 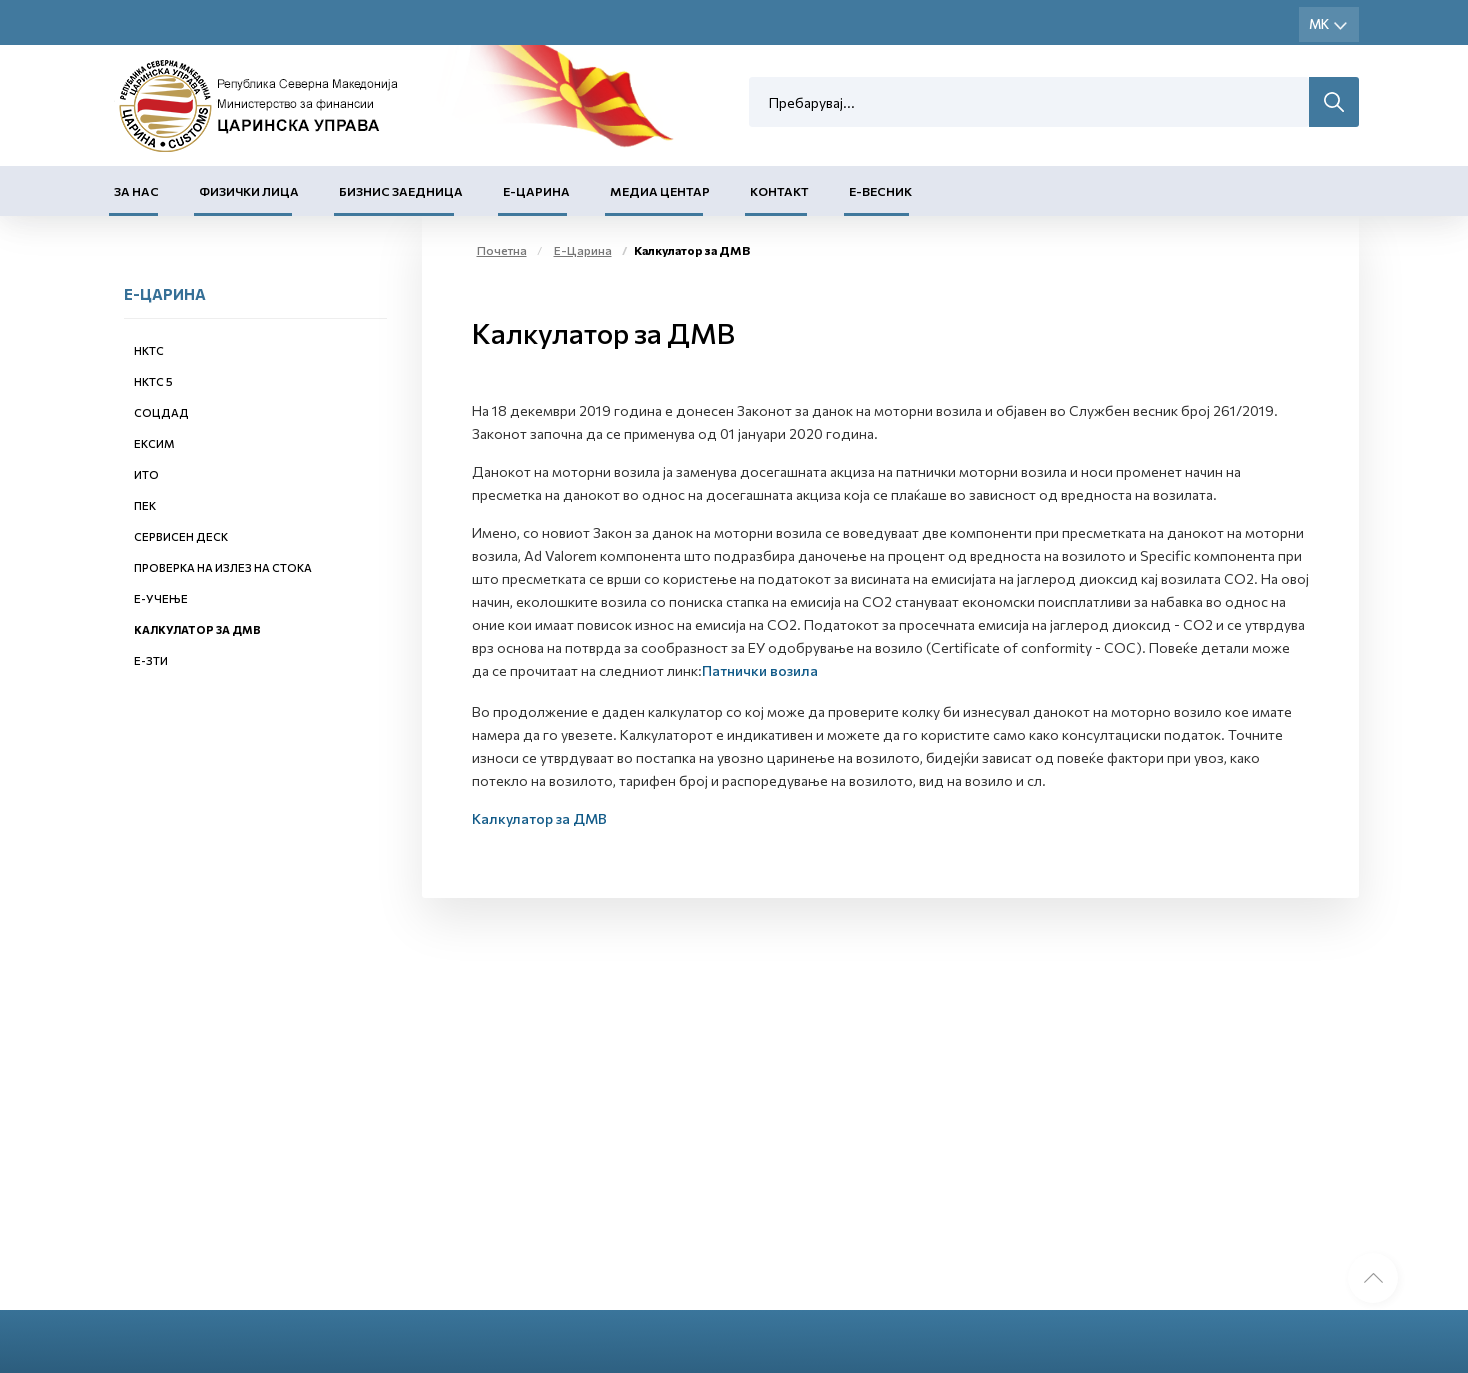 I want to click on Сервисен деск, so click(x=181, y=536).